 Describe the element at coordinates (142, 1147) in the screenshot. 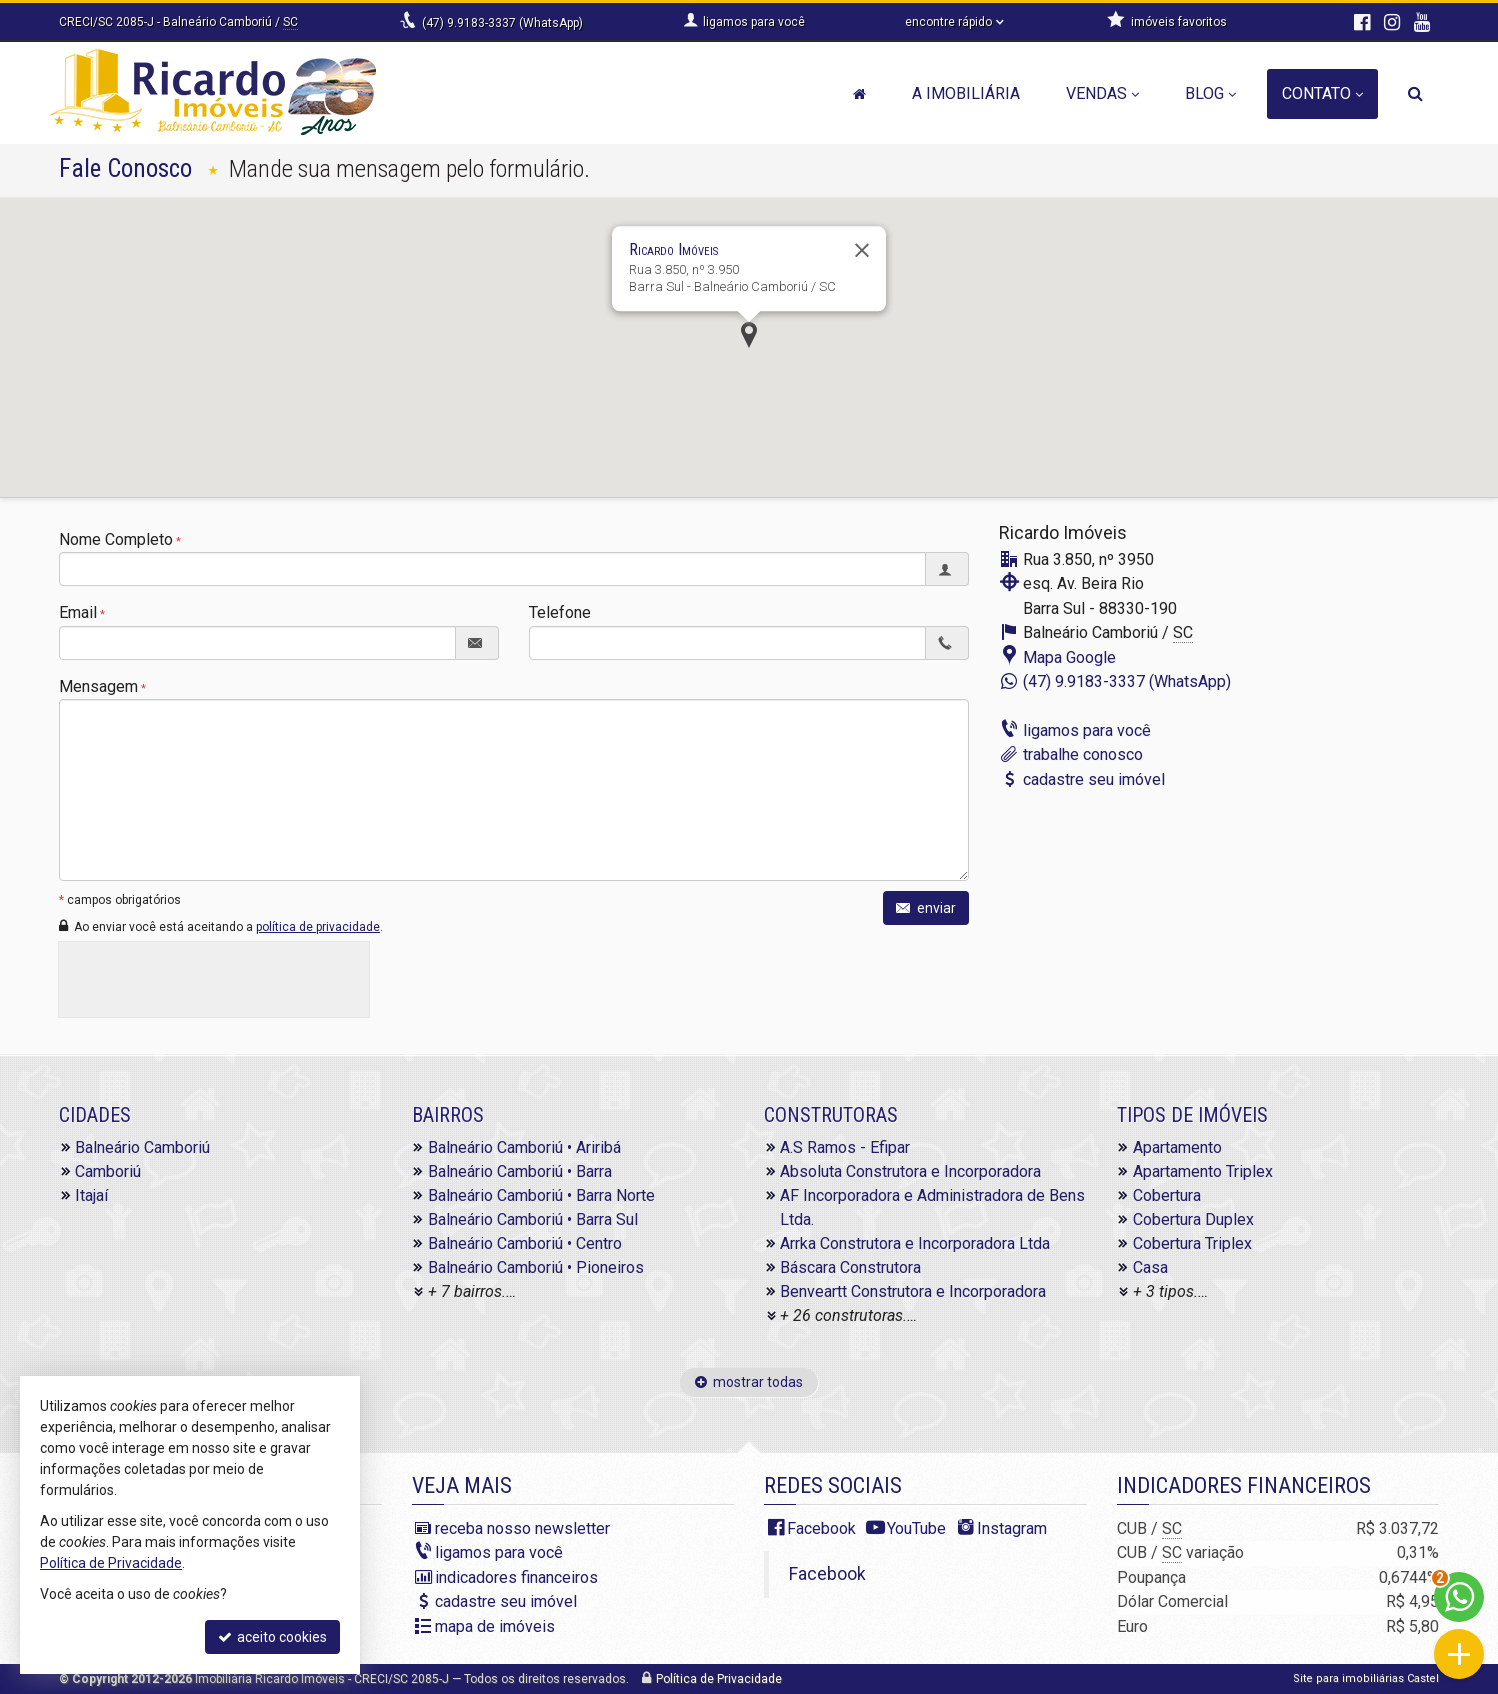

I see `Balneário Camboriú` at that location.